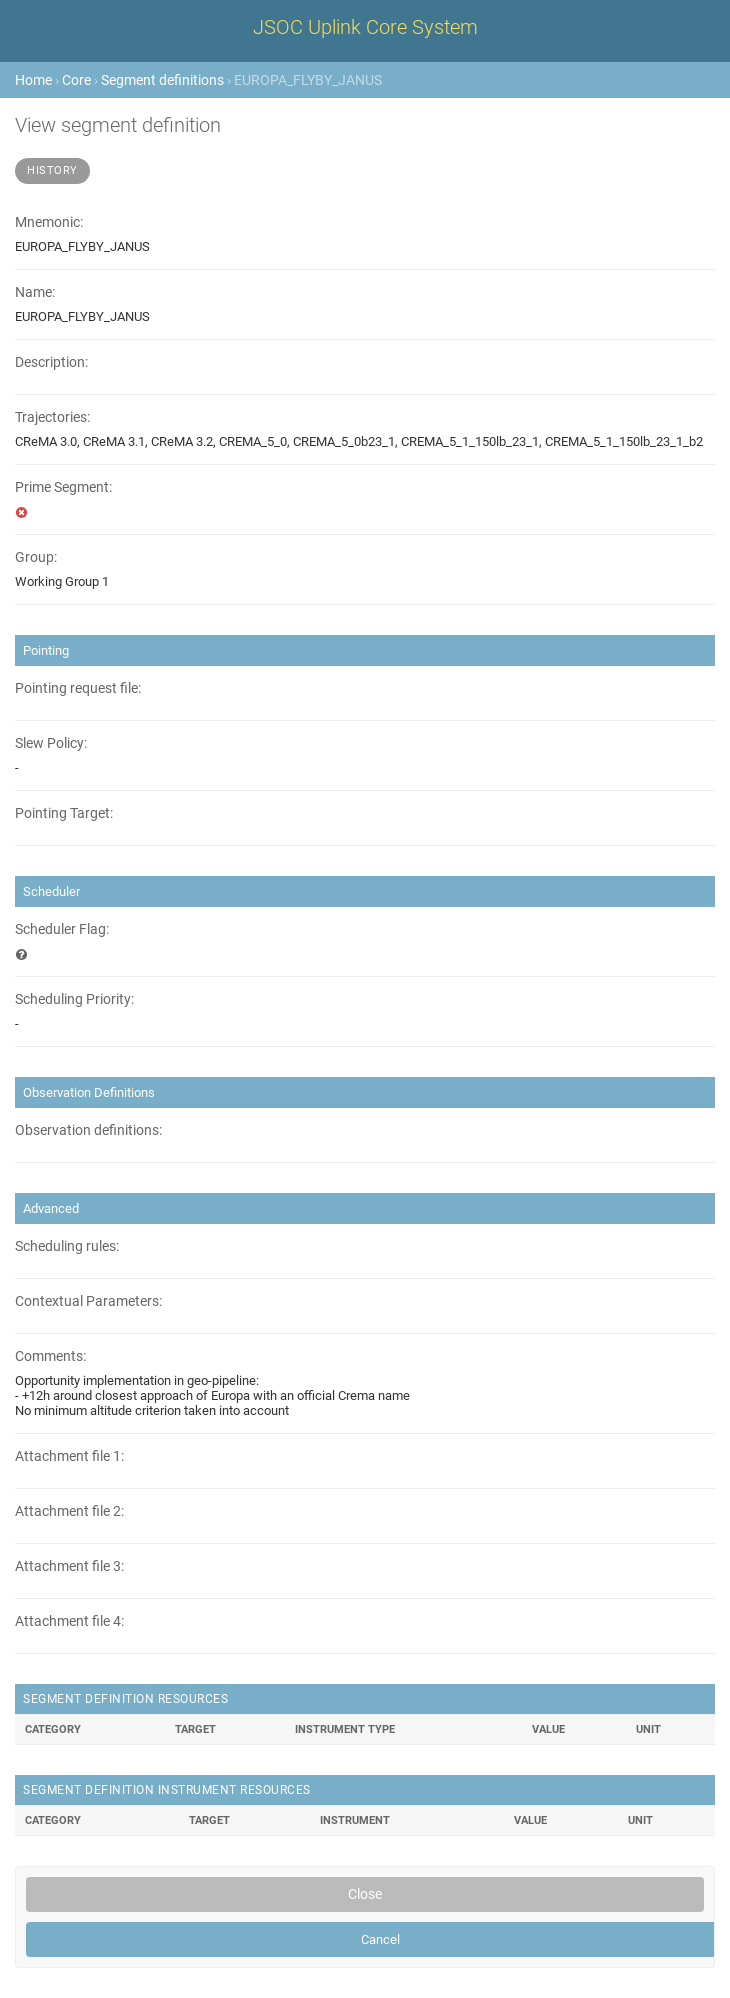 The height and width of the screenshot is (1998, 730). Describe the element at coordinates (36, 557) in the screenshot. I see `Group:` at that location.